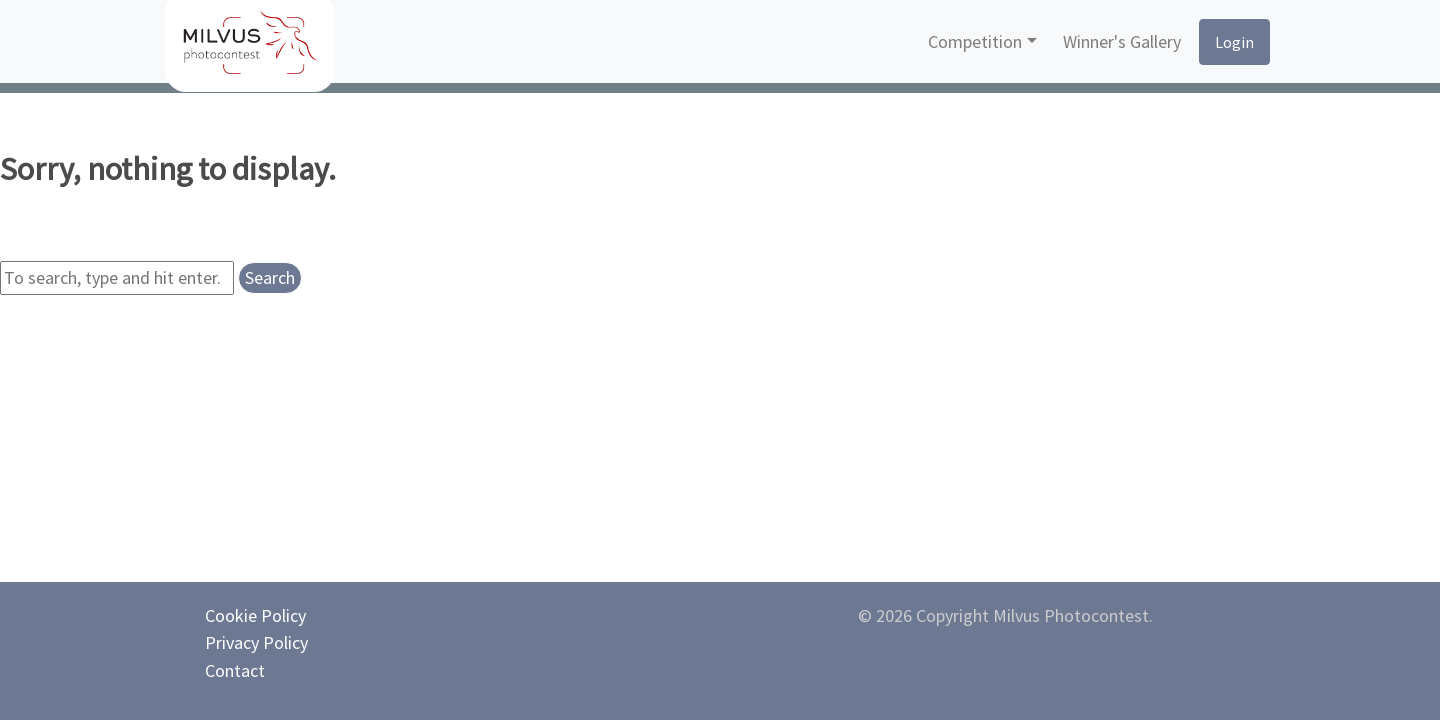 The width and height of the screenshot is (1440, 720). What do you see at coordinates (1122, 41) in the screenshot?
I see `Winner's Gallery` at bounding box center [1122, 41].